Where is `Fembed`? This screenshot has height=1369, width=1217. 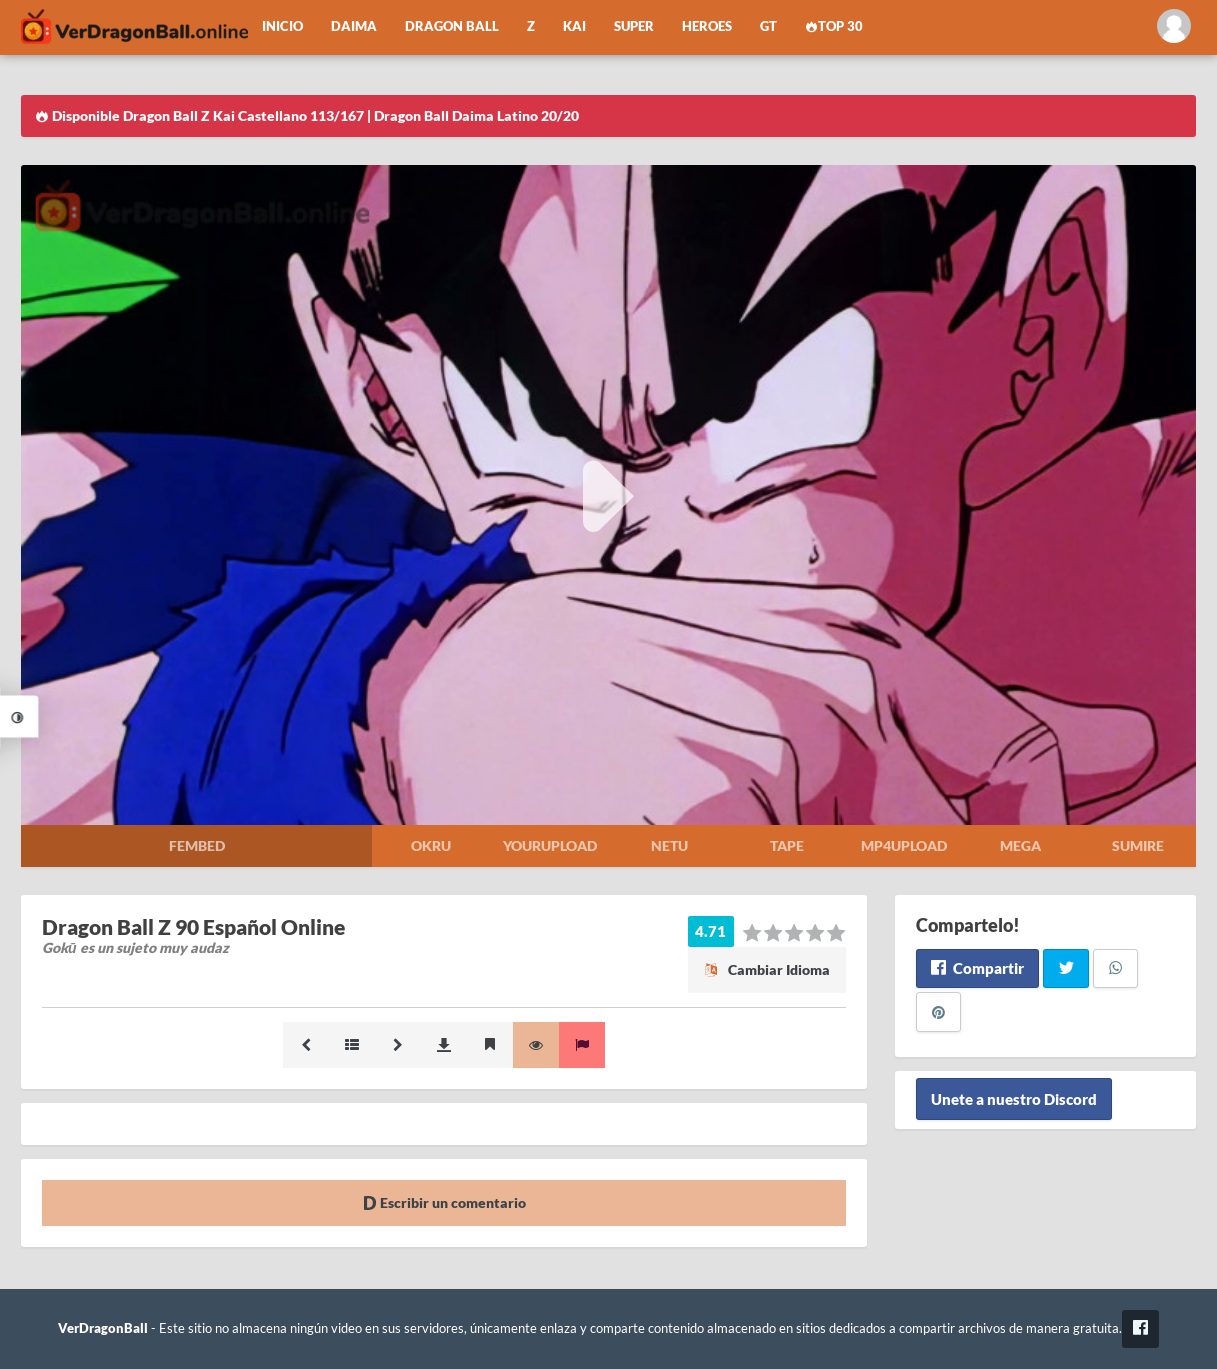 Fembed is located at coordinates (197, 845).